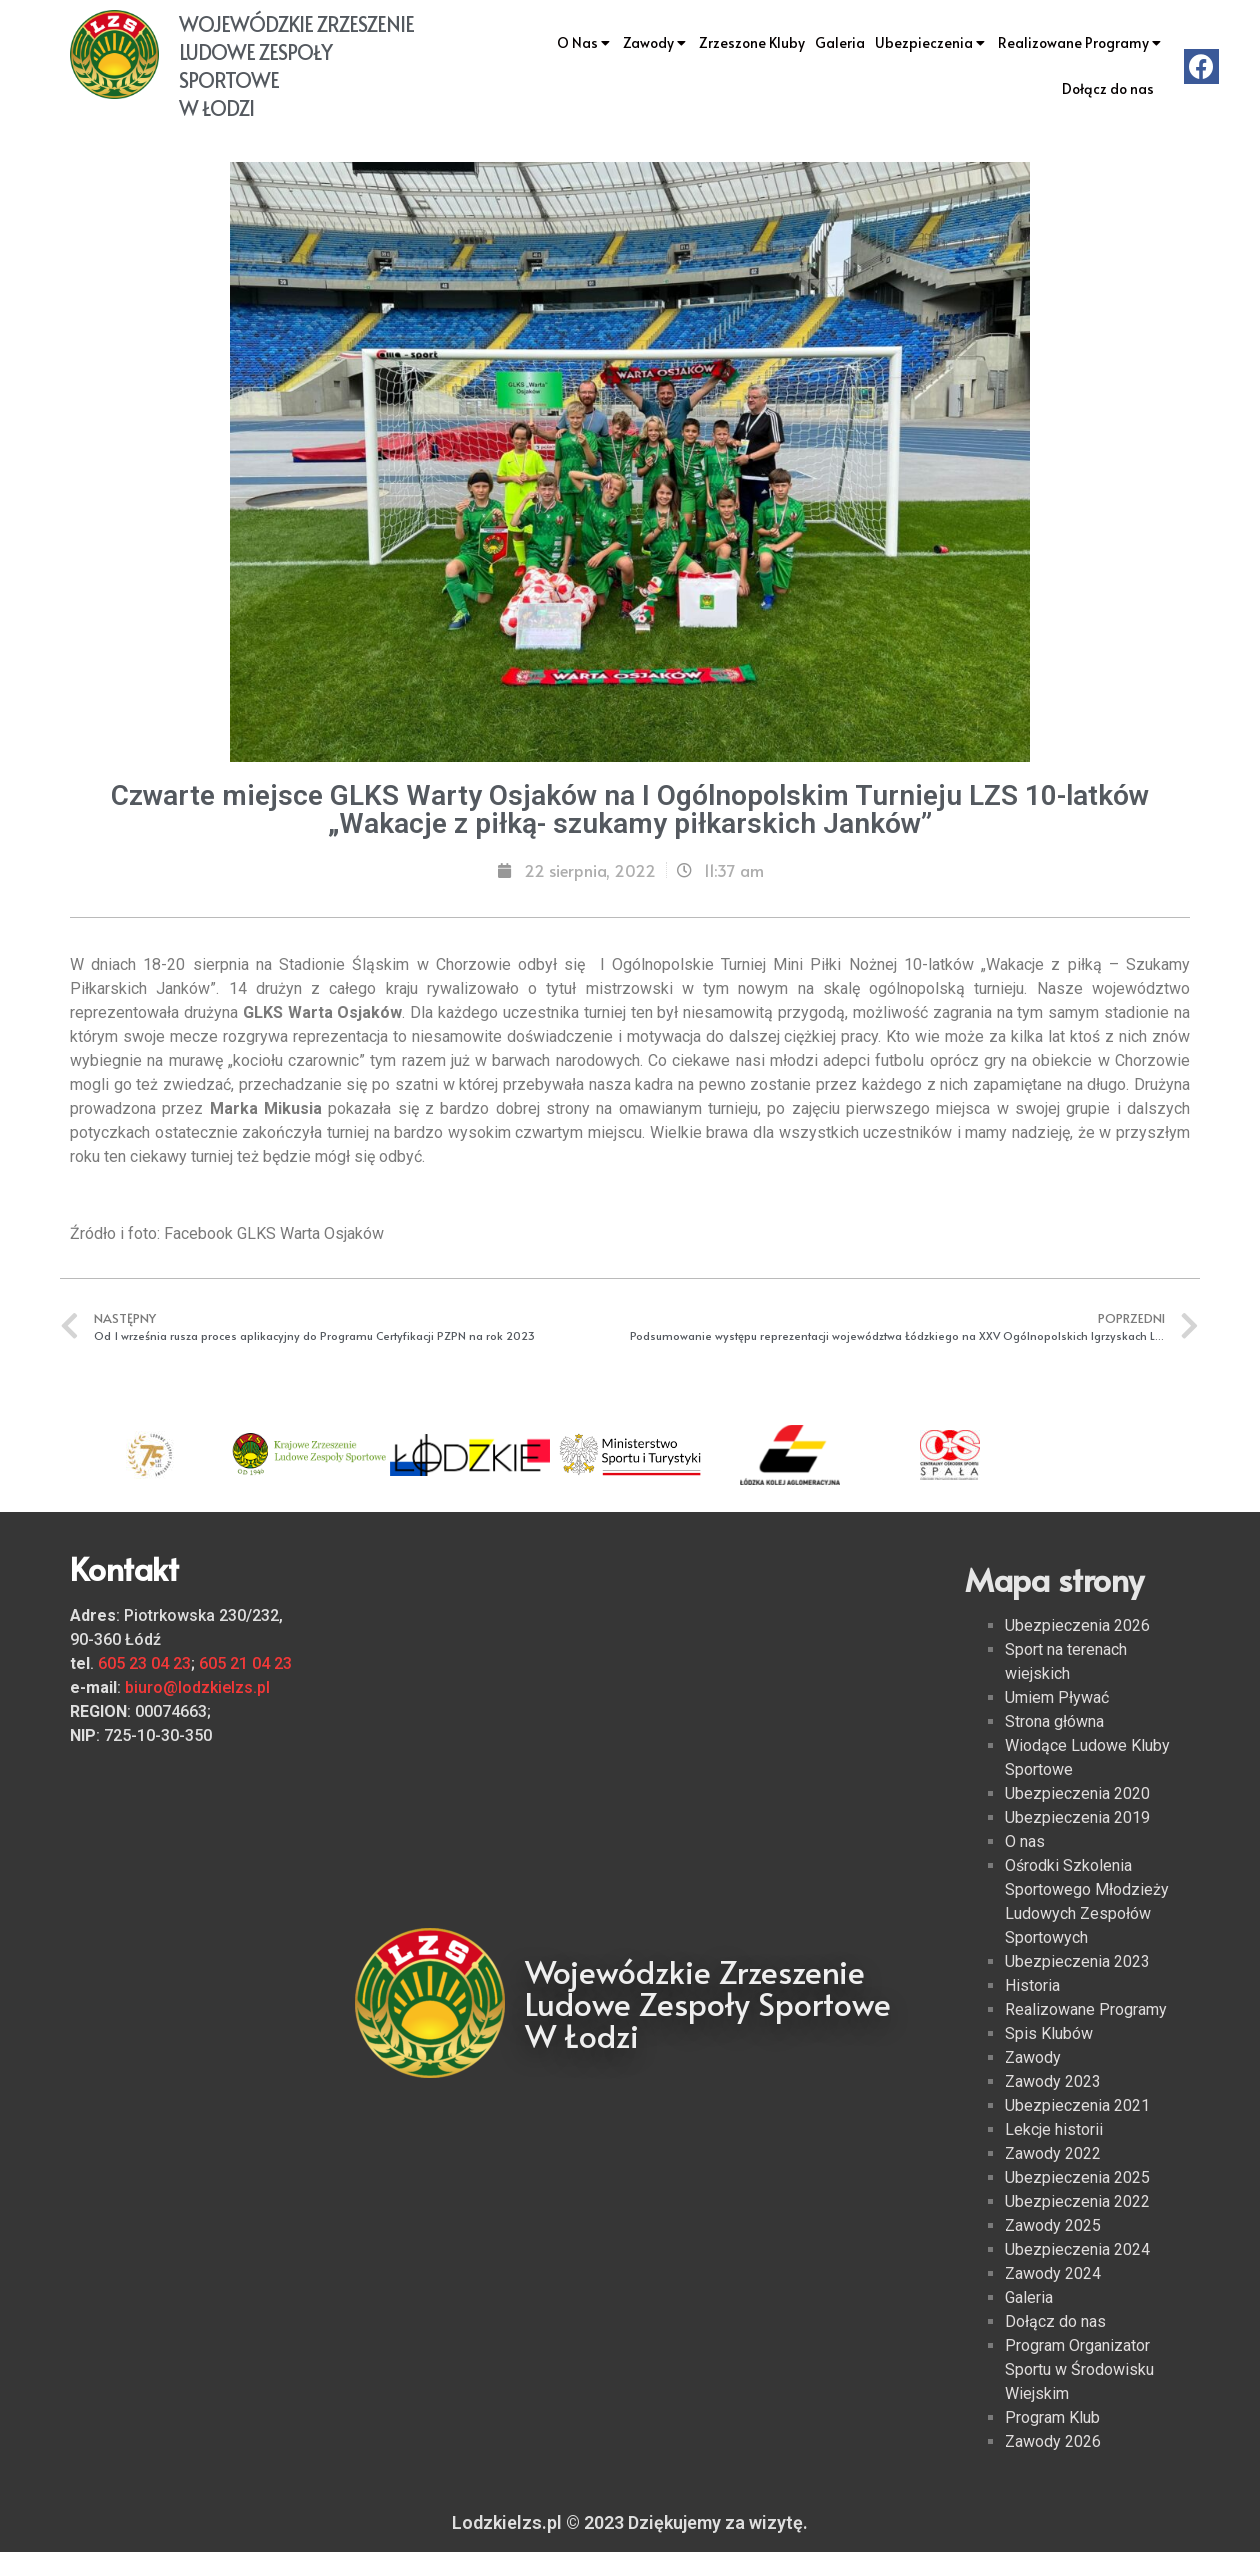 The height and width of the screenshot is (2552, 1260). I want to click on Galeria, so click(840, 42).